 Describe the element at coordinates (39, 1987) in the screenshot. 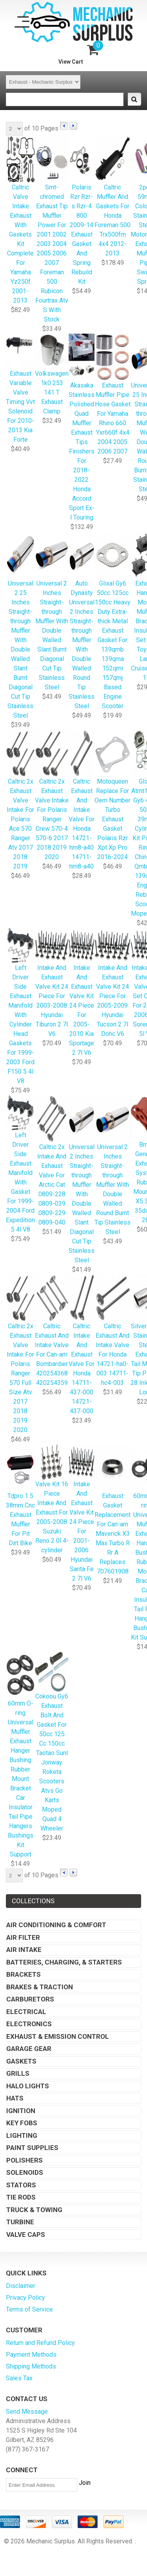

I see `Brakes & Traction` at that location.